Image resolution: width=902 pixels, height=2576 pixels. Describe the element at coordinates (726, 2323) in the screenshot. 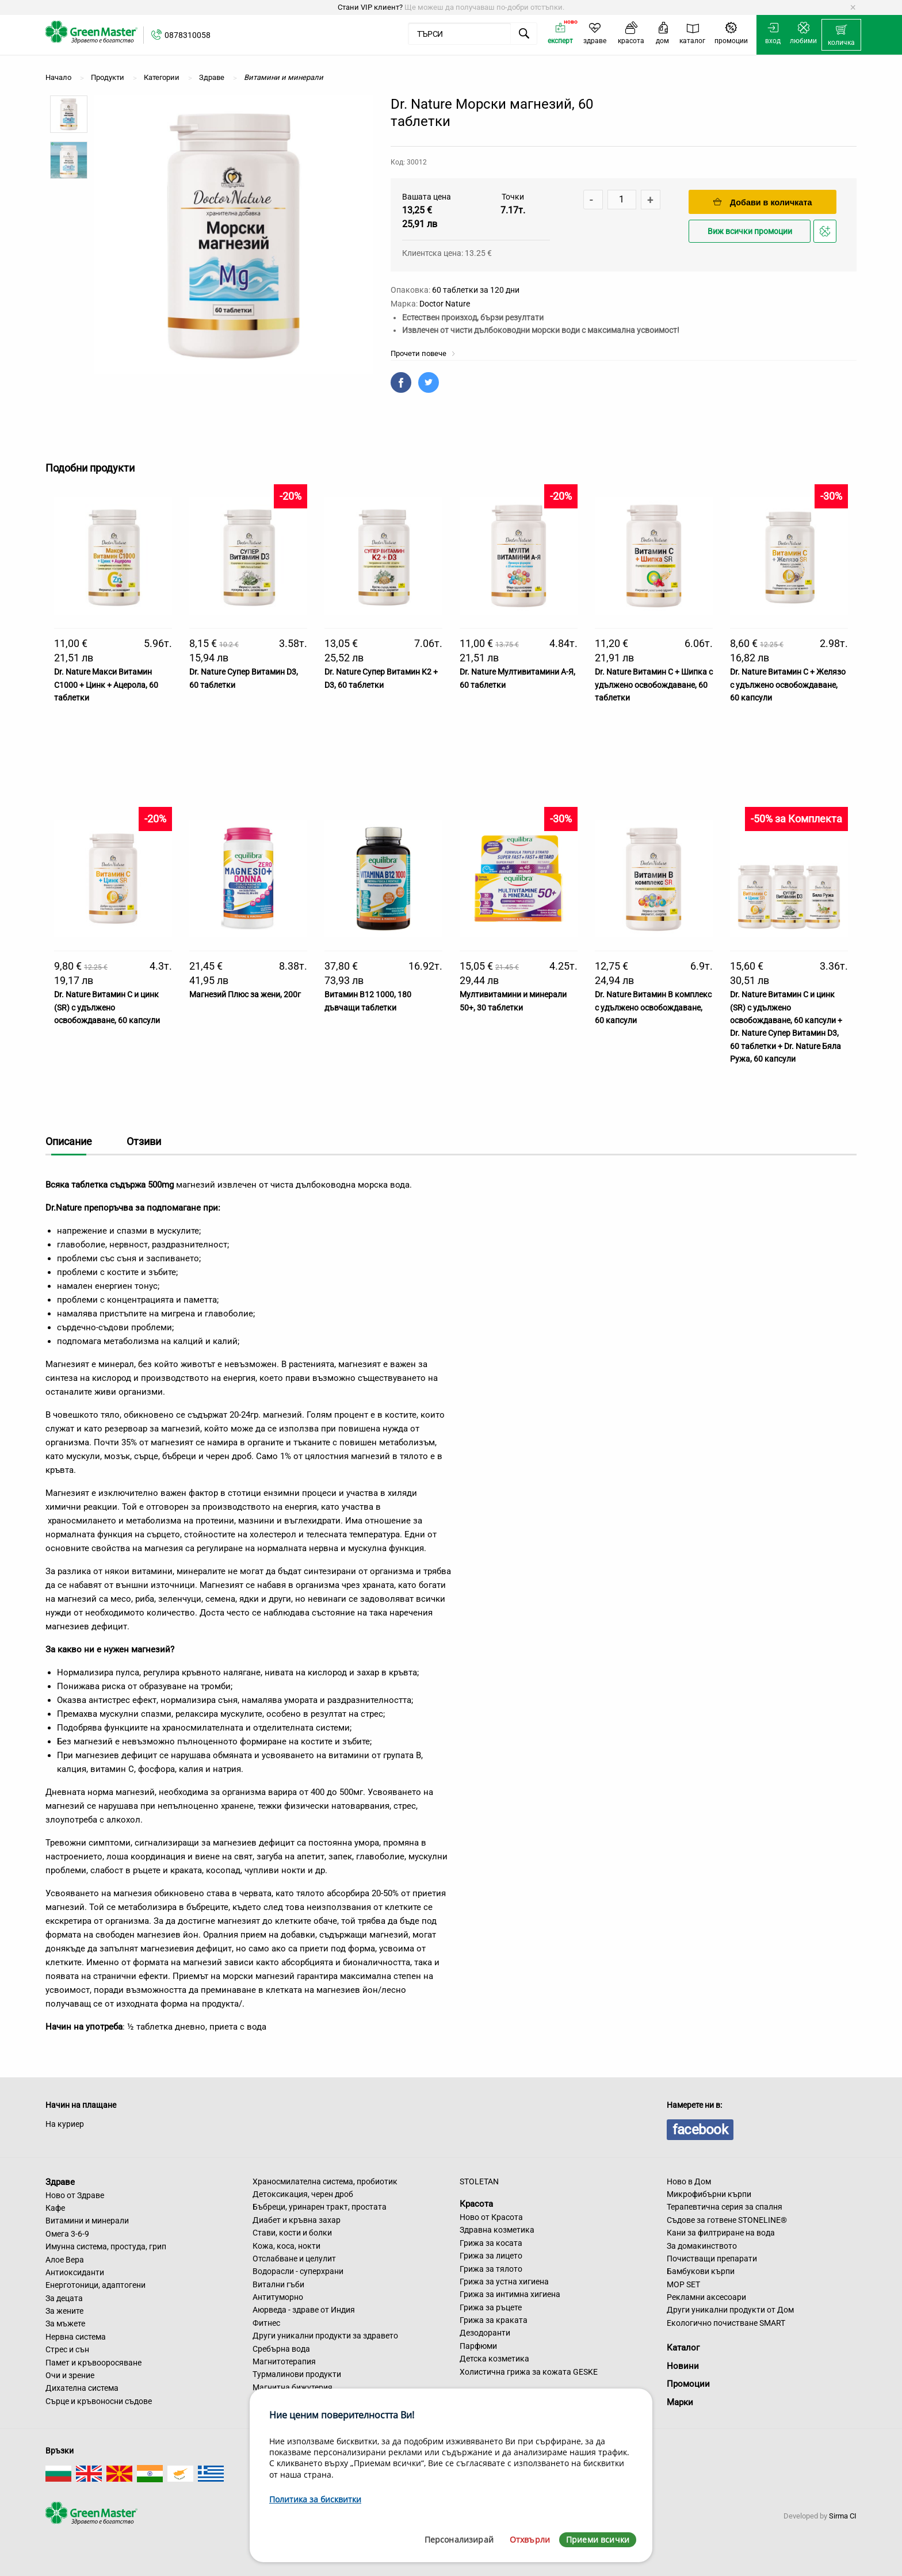

I see `Екологично почистване SMART` at that location.